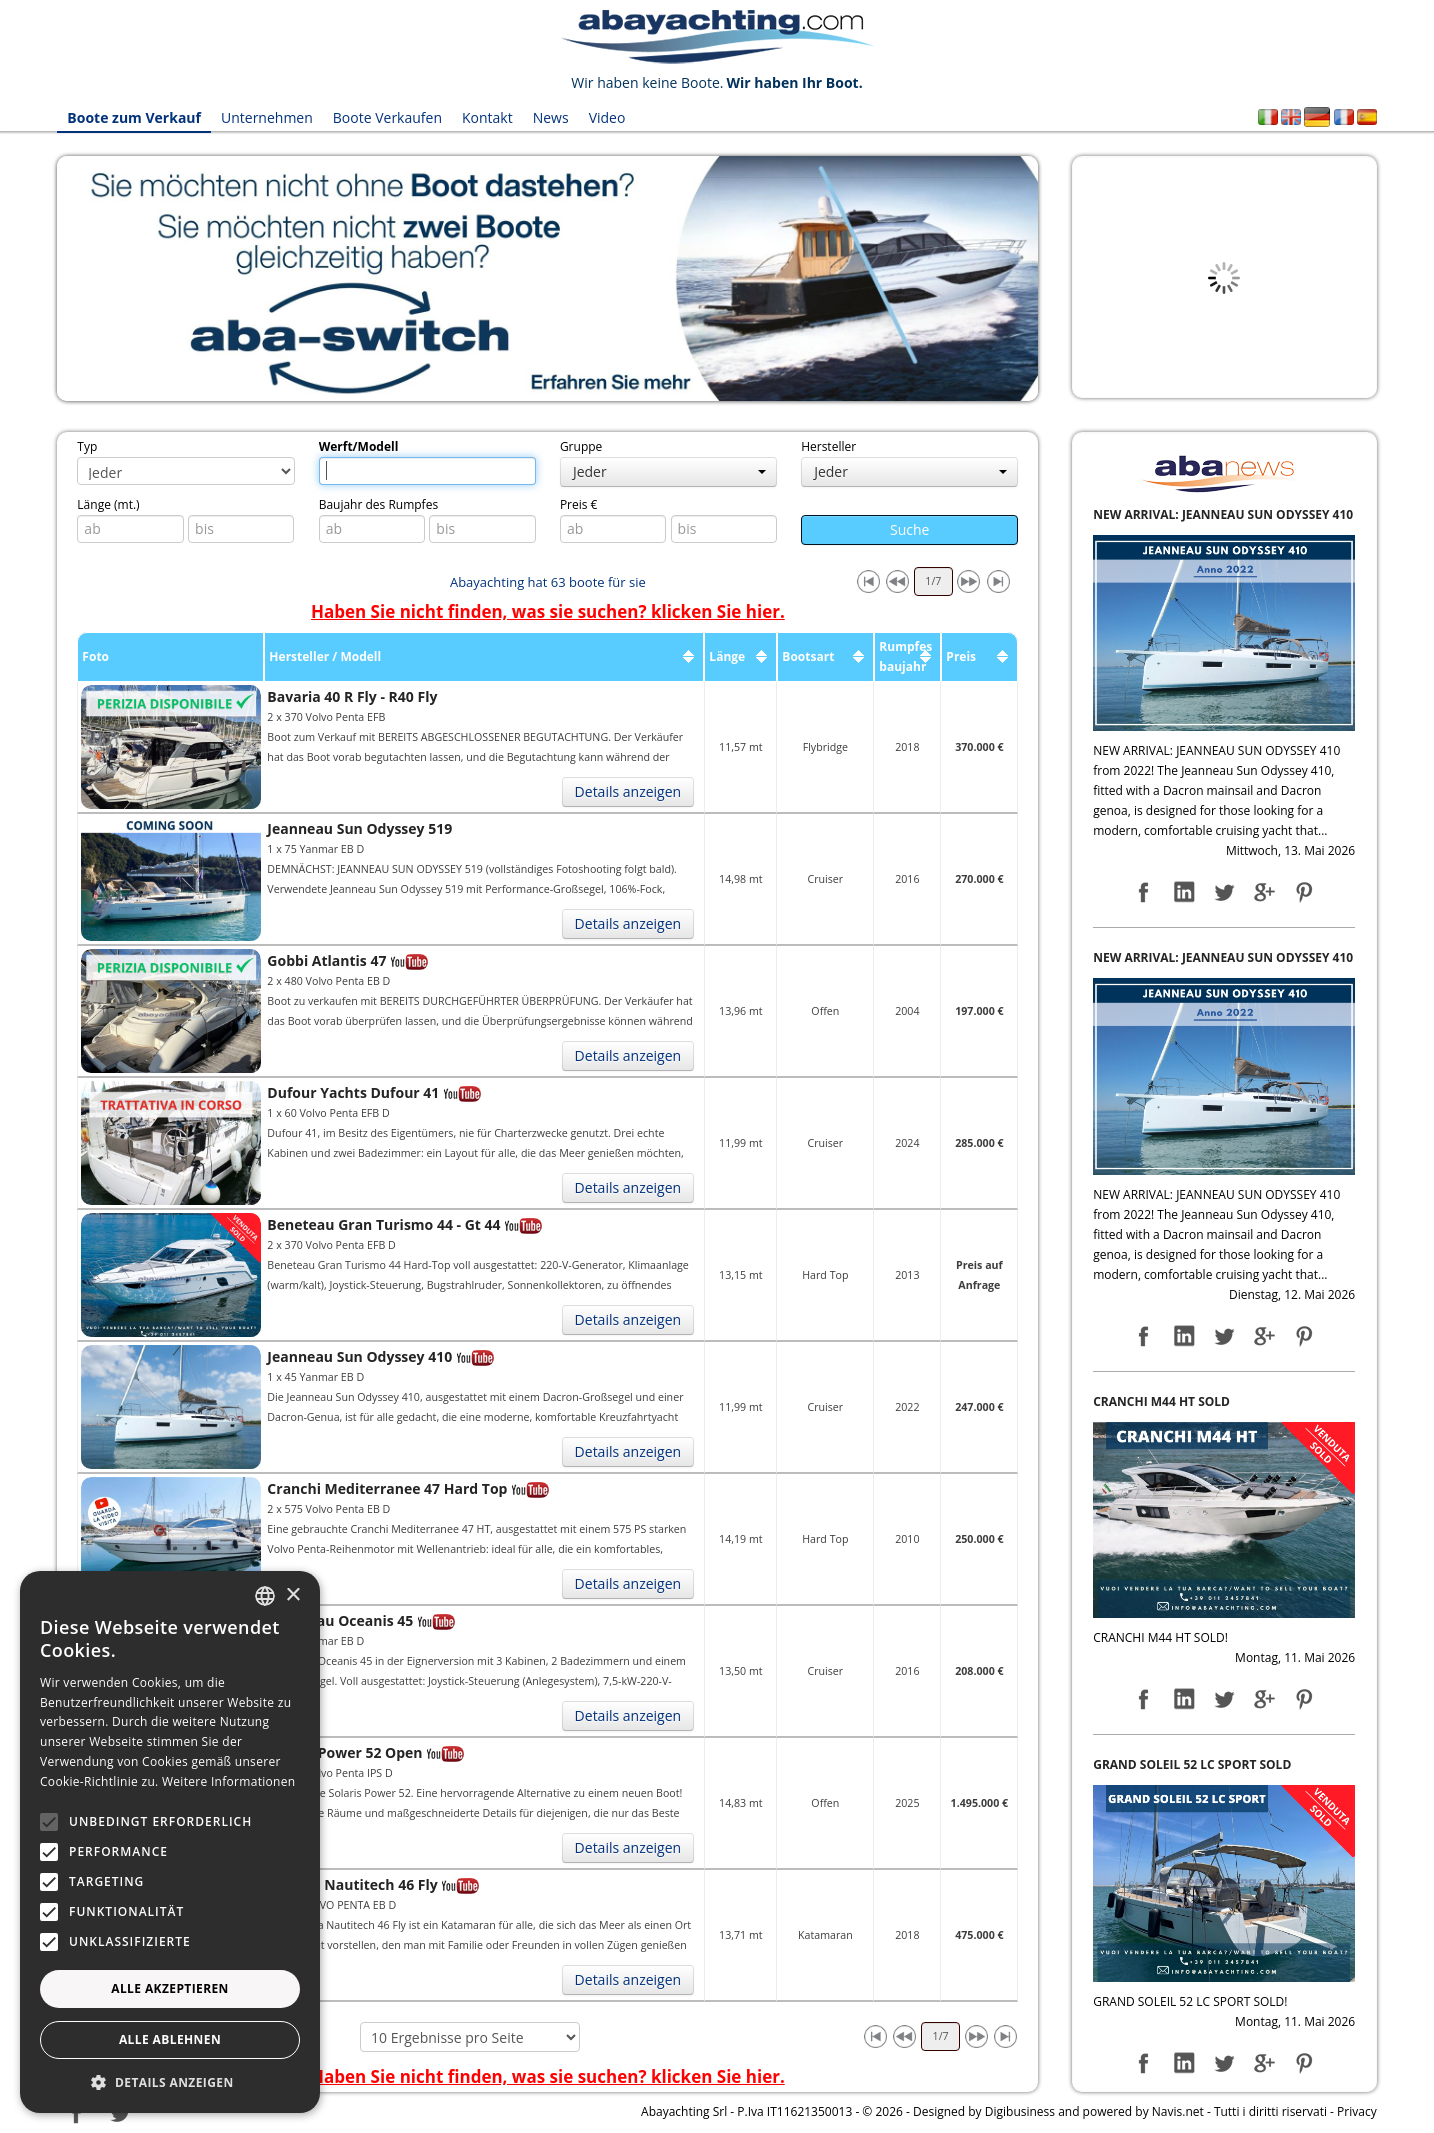  Describe the element at coordinates (383, 1224) in the screenshot. I see `Beneteau Gran Turismo 44 - Gt 44` at that location.